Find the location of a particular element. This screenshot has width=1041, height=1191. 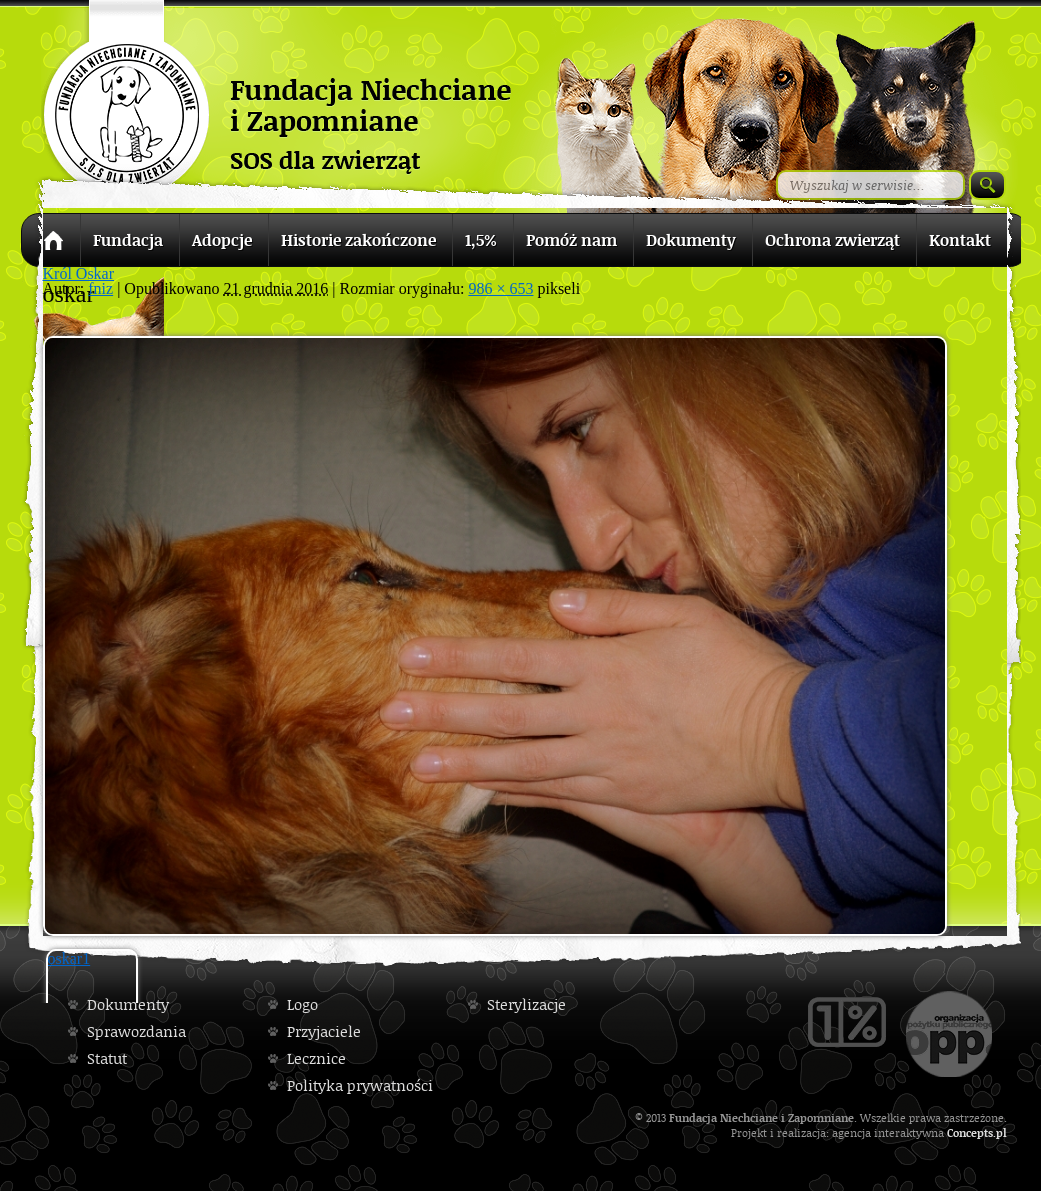

Statut is located at coordinates (107, 1058).